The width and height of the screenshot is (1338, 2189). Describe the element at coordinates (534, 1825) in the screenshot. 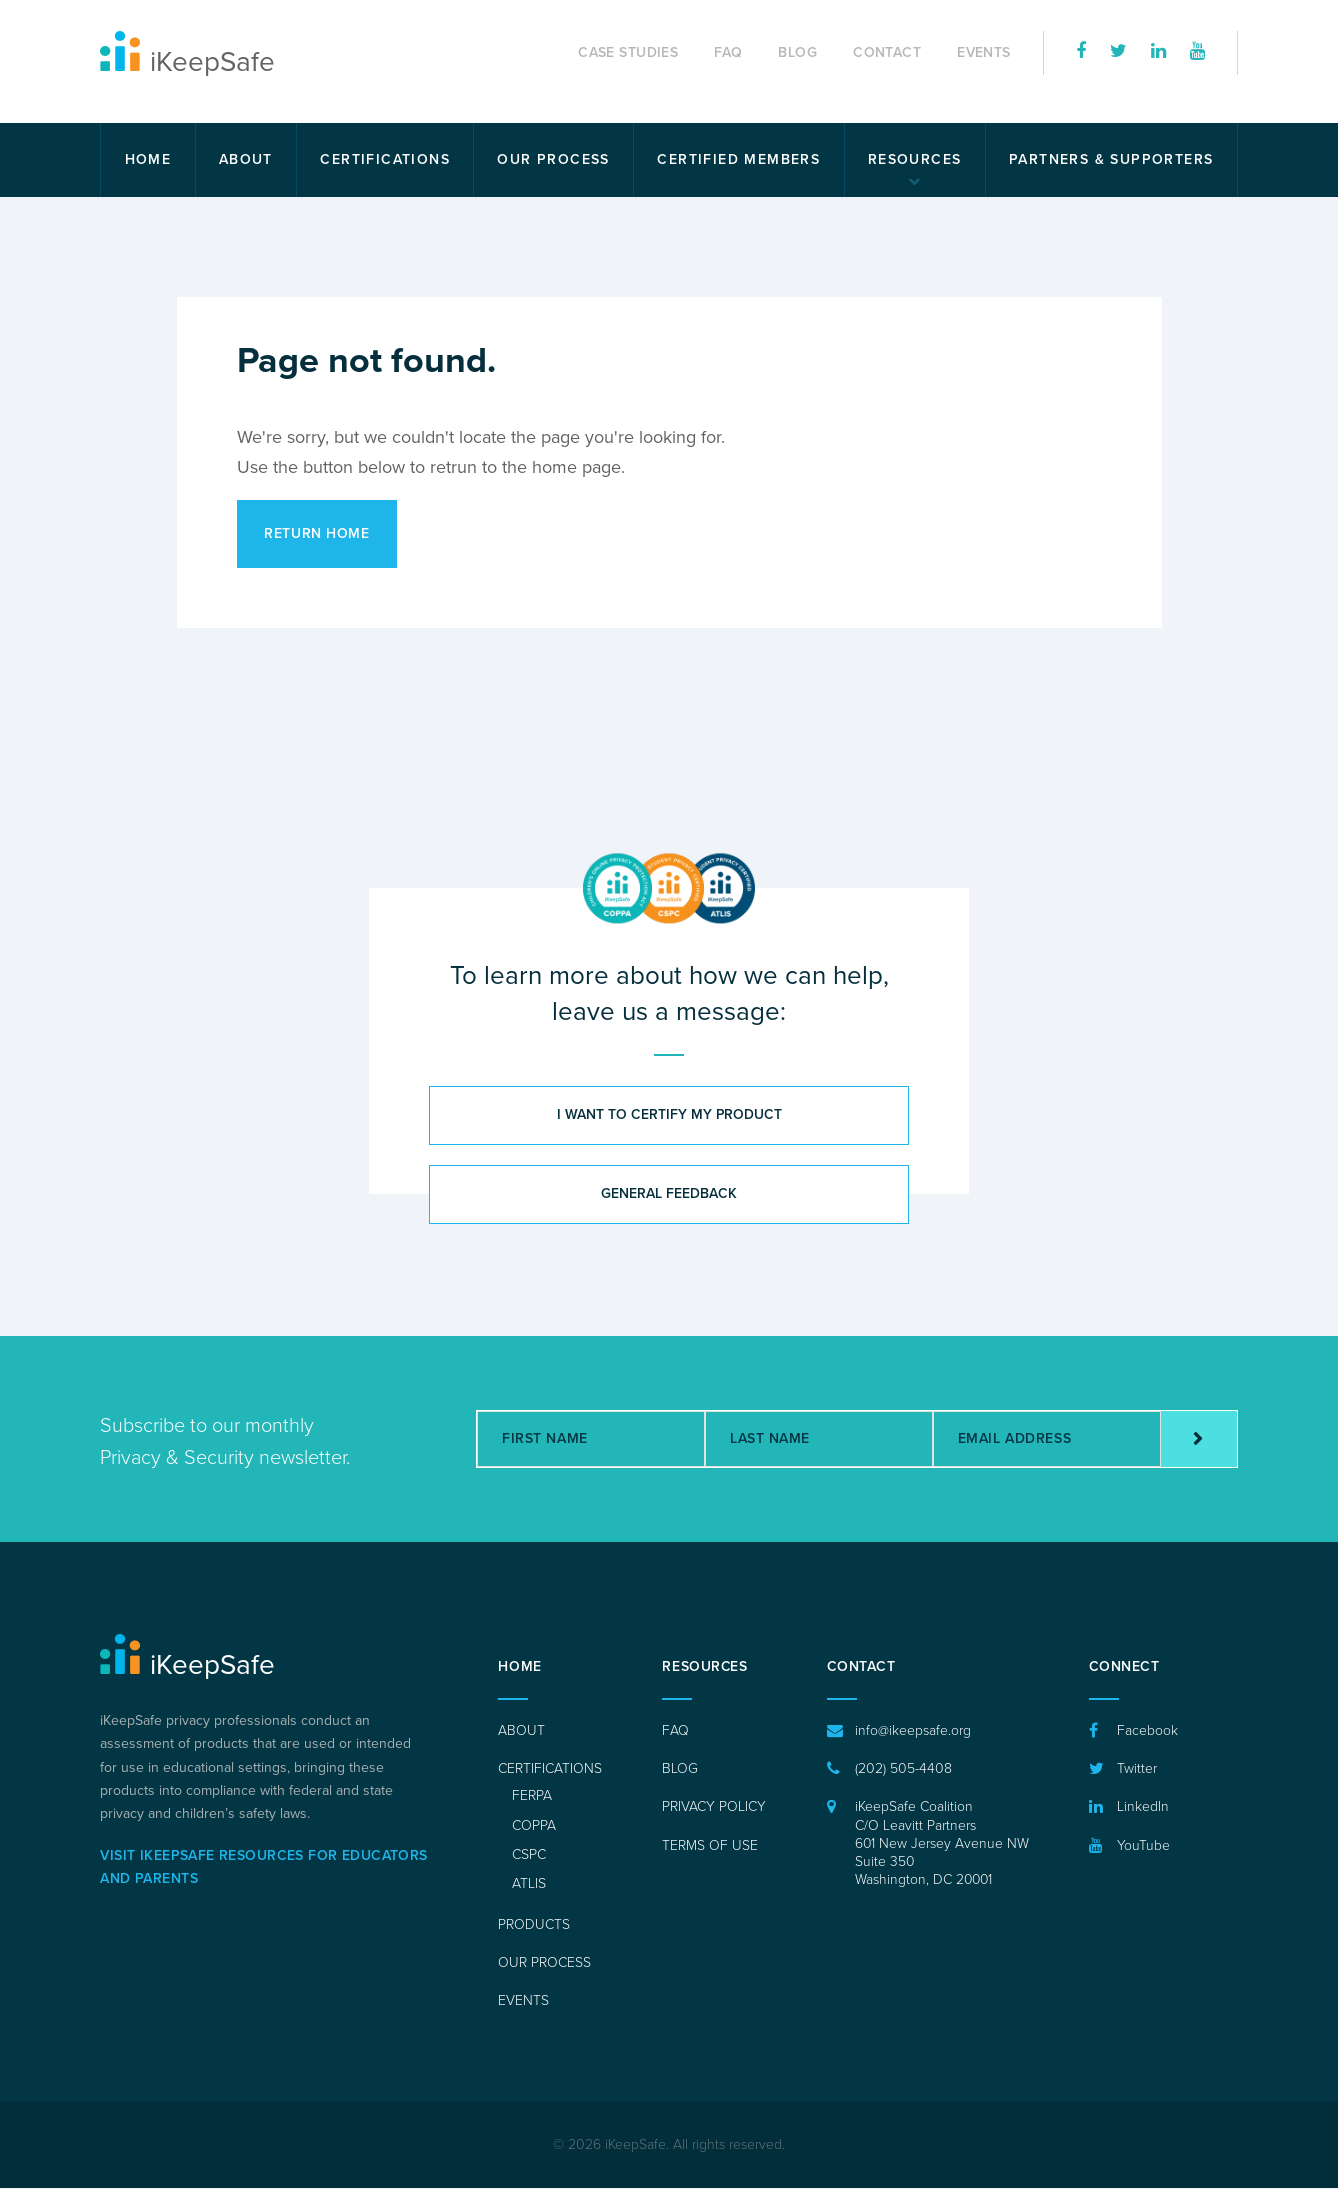

I see `COPPA` at that location.